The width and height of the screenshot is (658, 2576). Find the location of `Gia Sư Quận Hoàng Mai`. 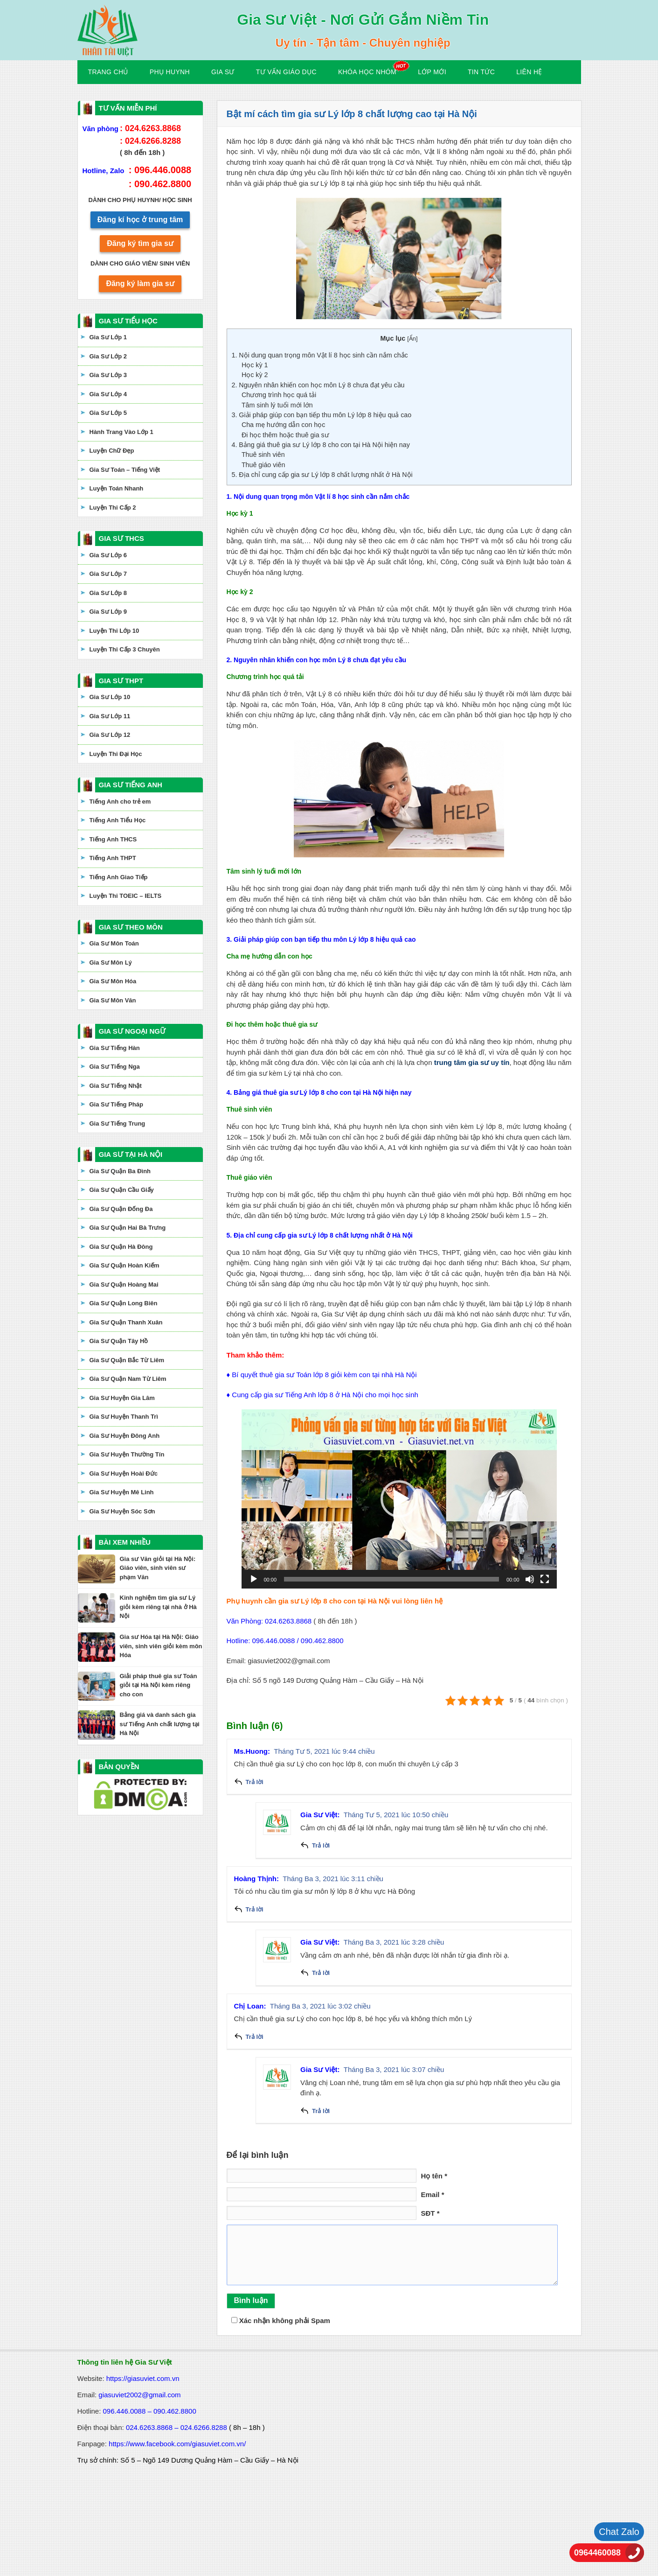

Gia Sư Quận Hoàng Mai is located at coordinates (124, 1284).